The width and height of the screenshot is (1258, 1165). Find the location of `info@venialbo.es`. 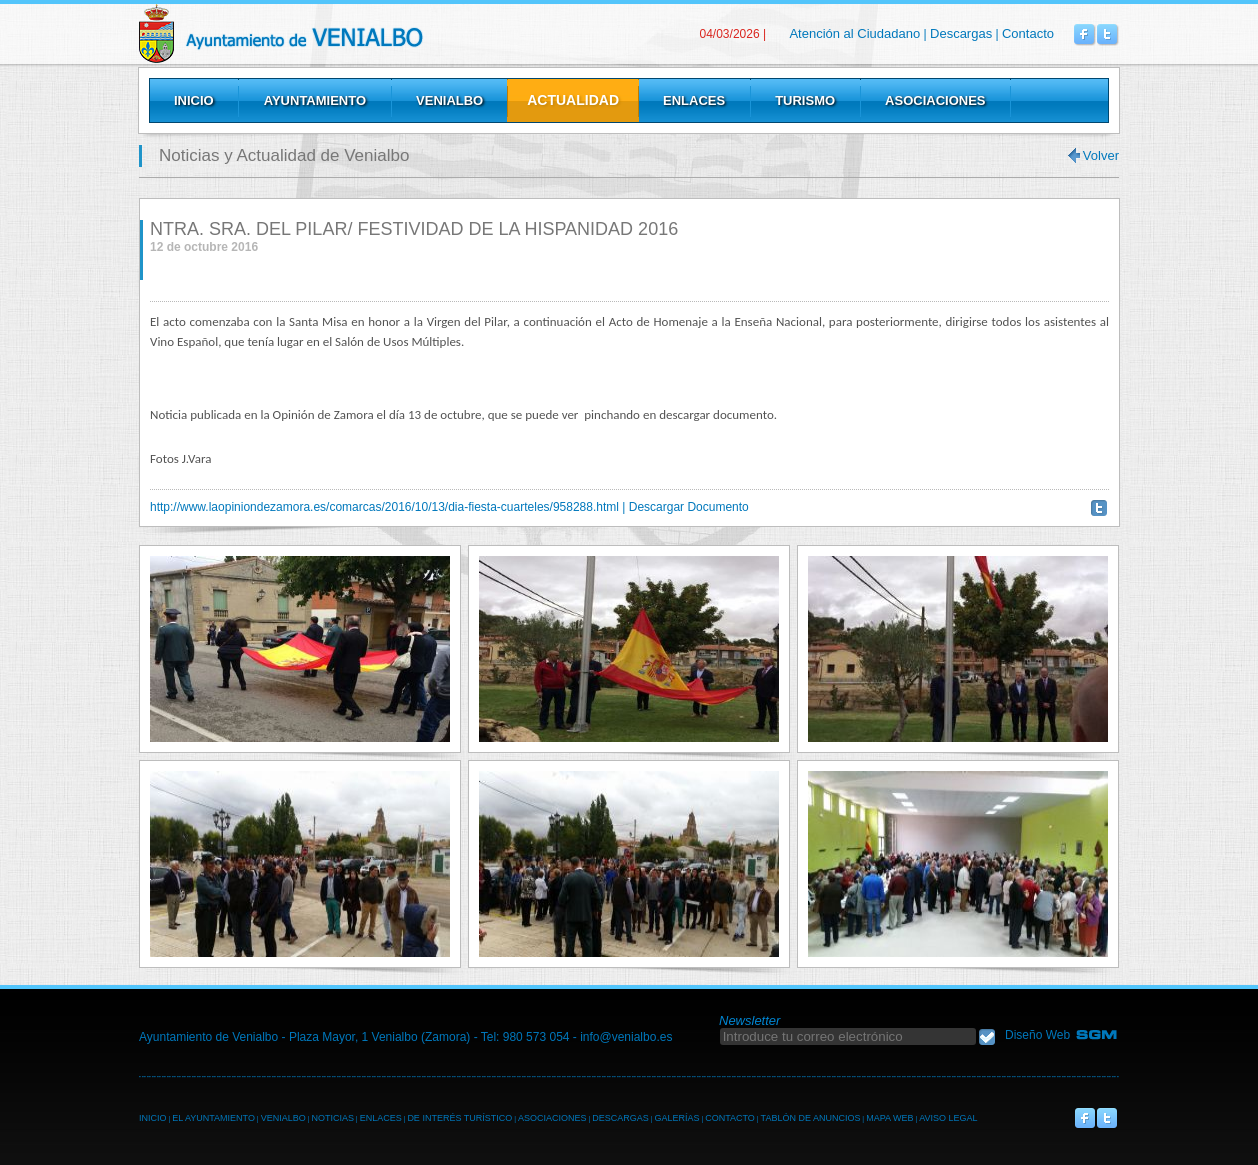

info@venialbo.es is located at coordinates (626, 1037).